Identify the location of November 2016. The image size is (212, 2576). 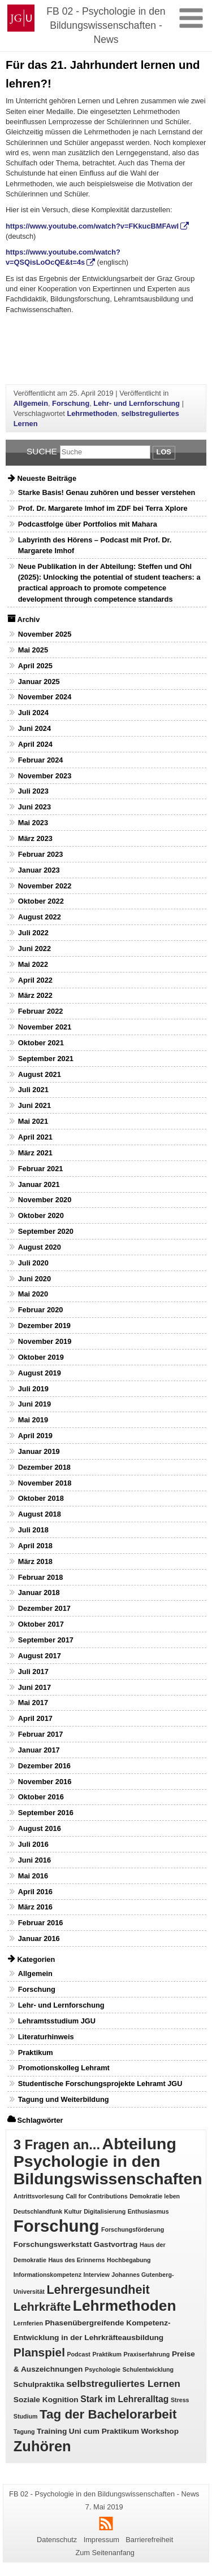
(45, 1781).